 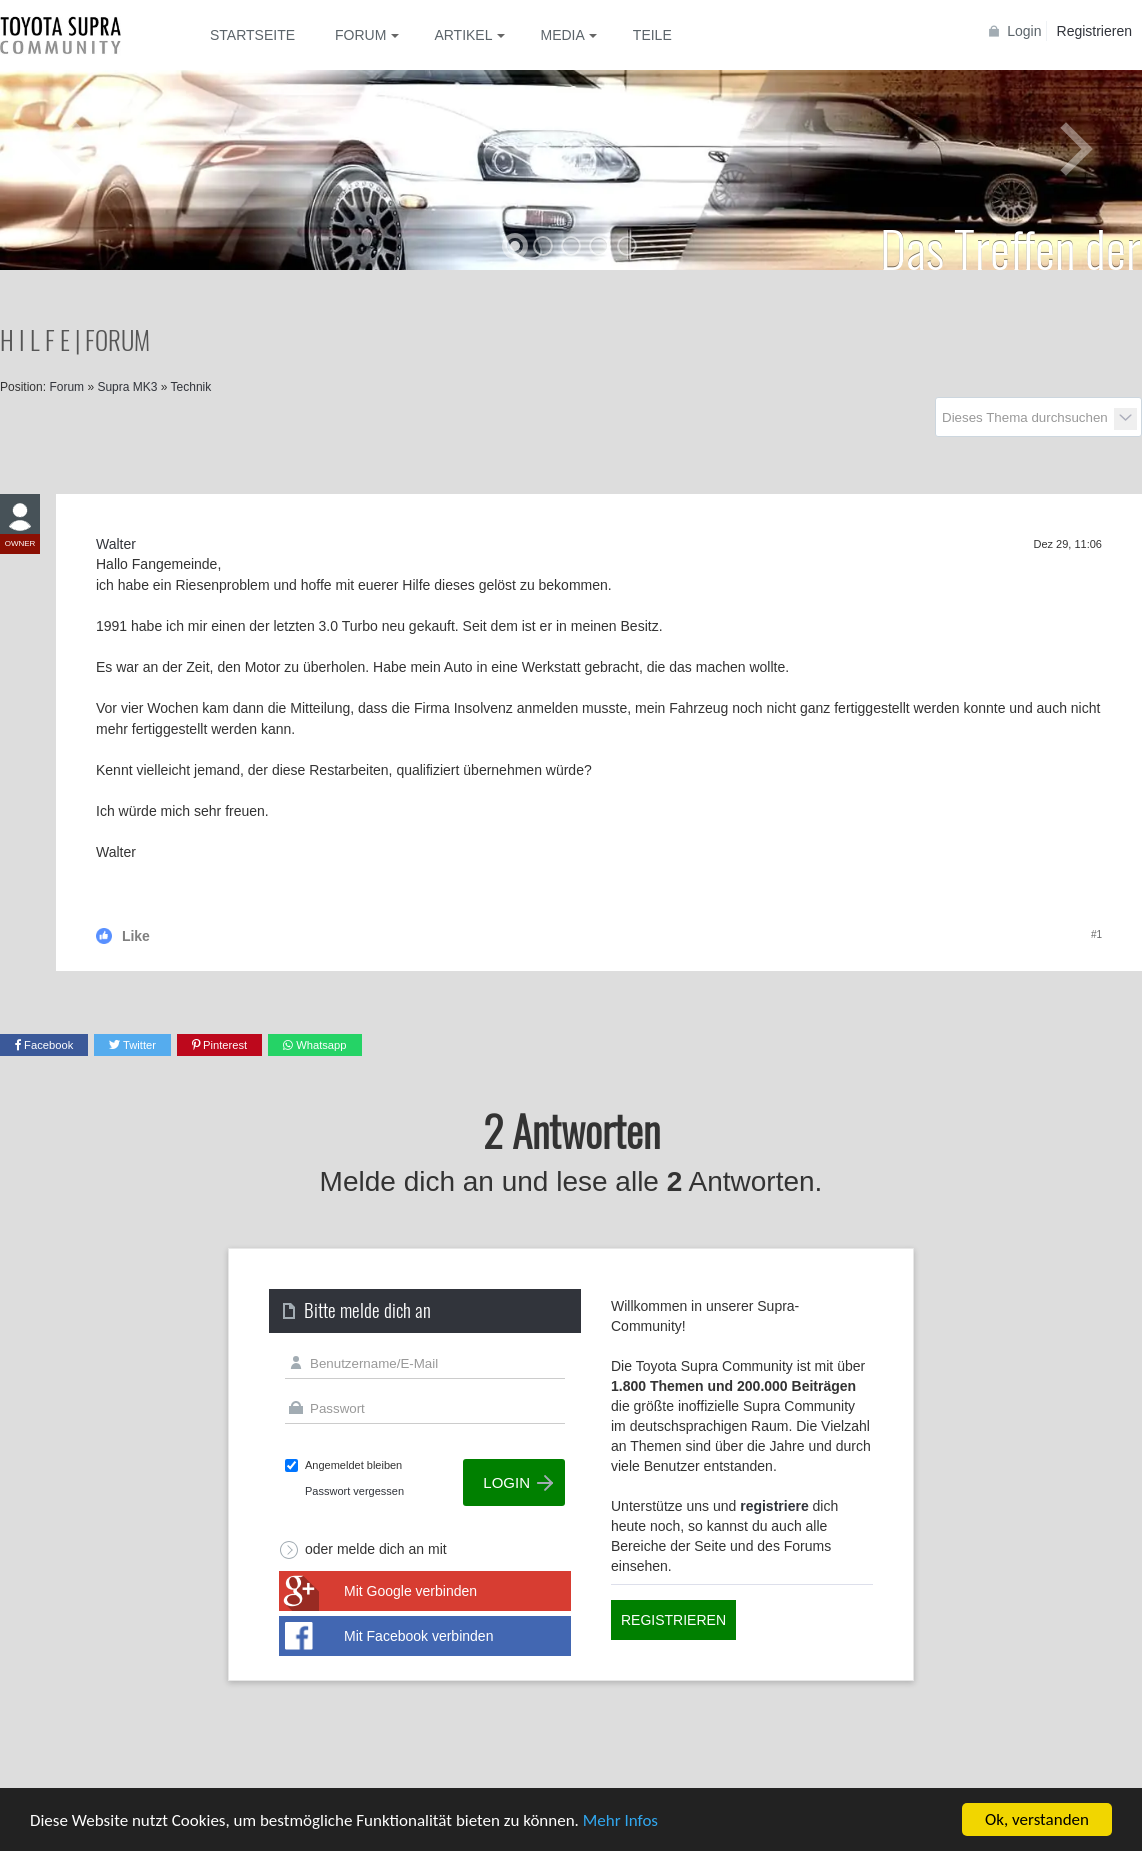 I want to click on Mehr Infos, so click(x=620, y=1821).